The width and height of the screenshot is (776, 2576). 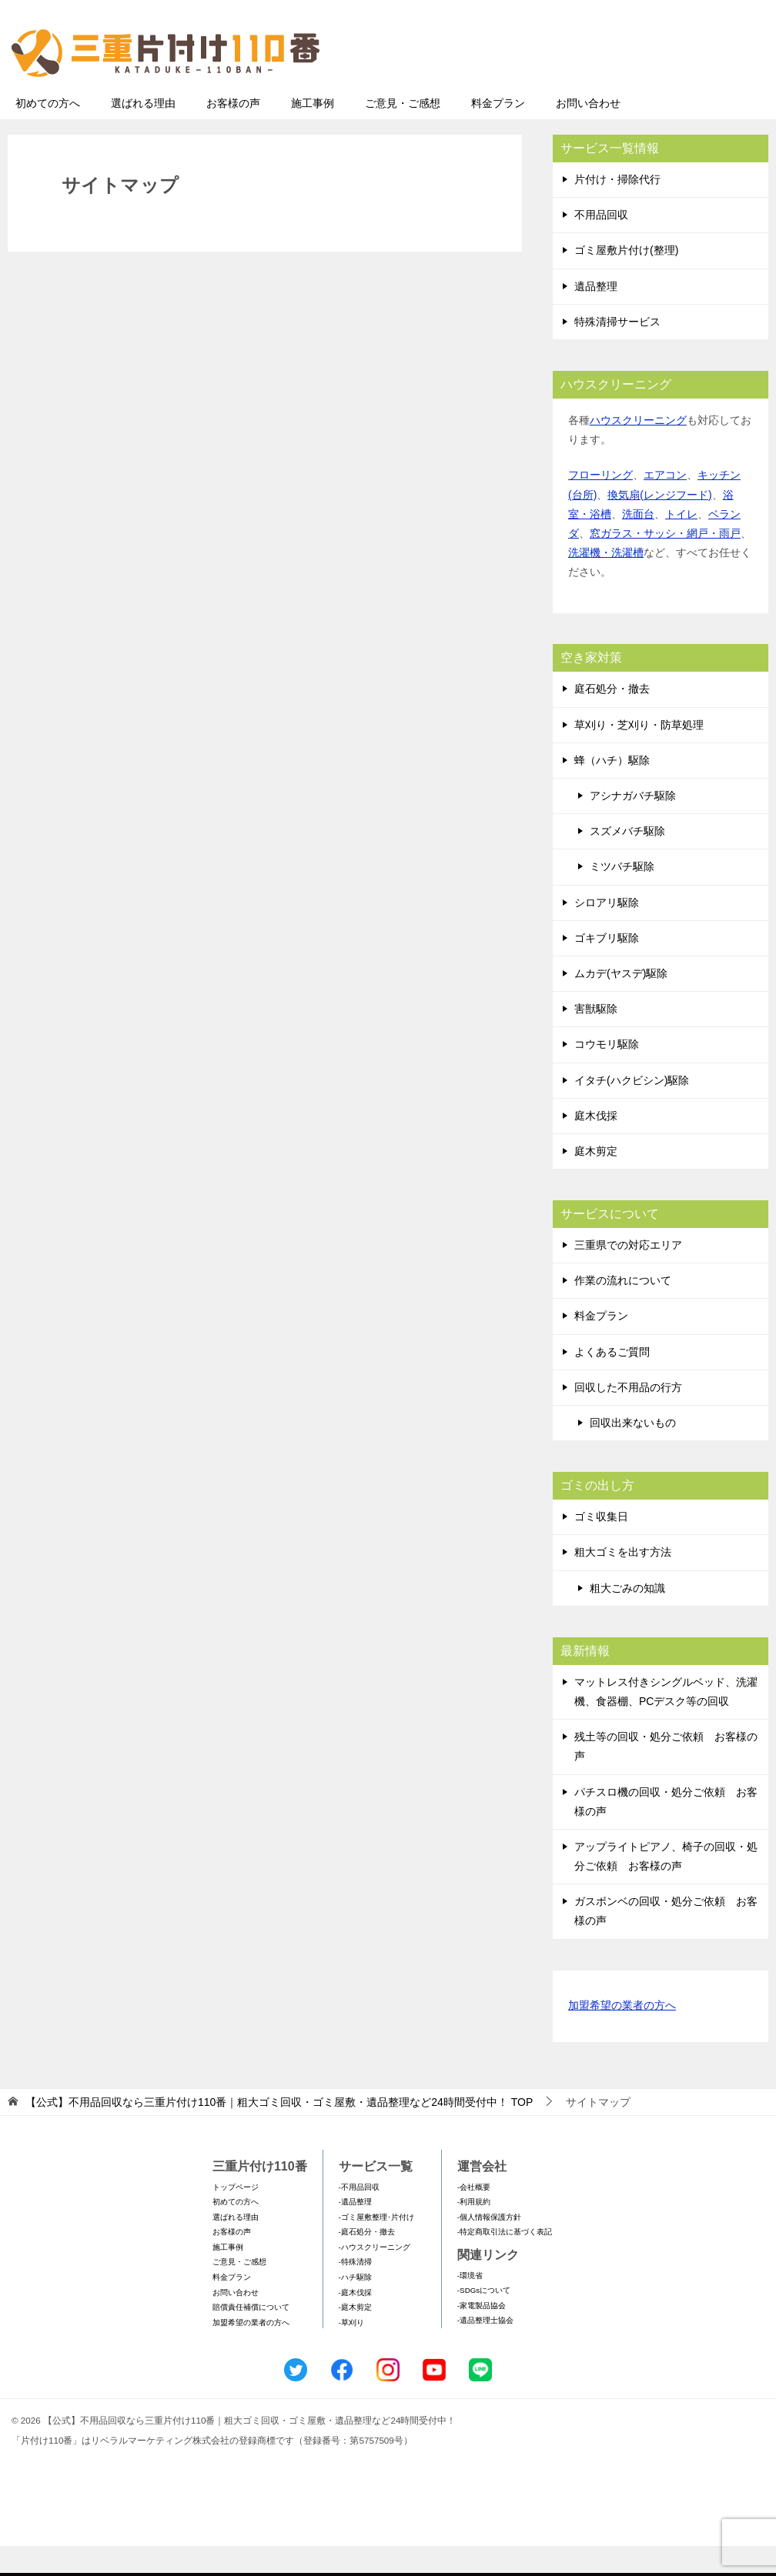 What do you see at coordinates (612, 1382) in the screenshot?
I see `よくあるご質問` at bounding box center [612, 1382].